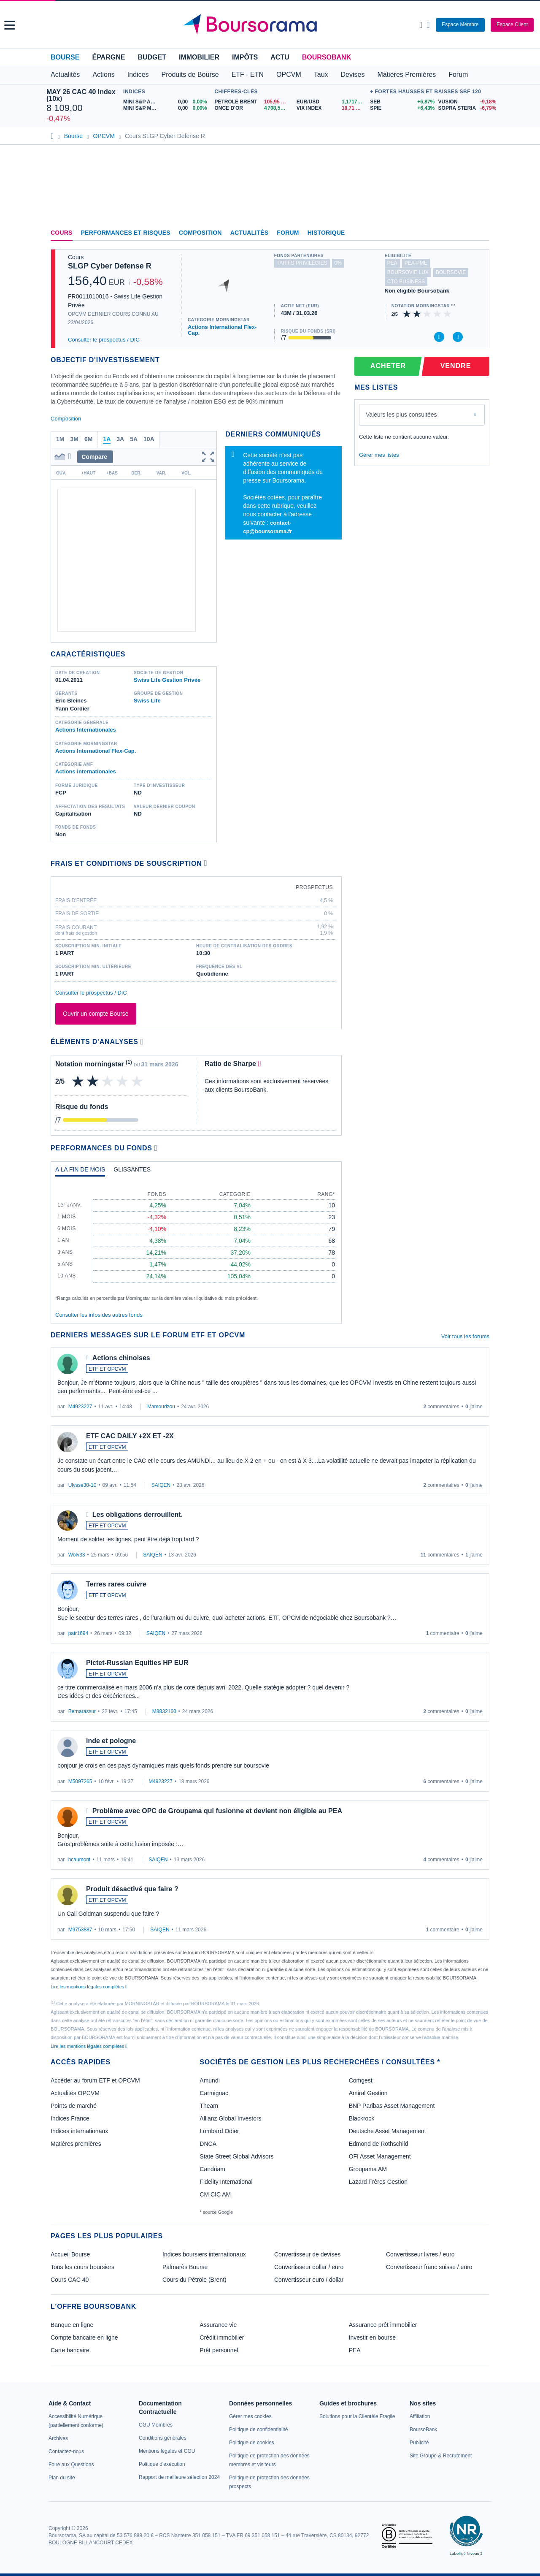 This screenshot has width=540, height=2576. Describe the element at coordinates (288, 74) in the screenshot. I see `OPCVM [button]` at that location.